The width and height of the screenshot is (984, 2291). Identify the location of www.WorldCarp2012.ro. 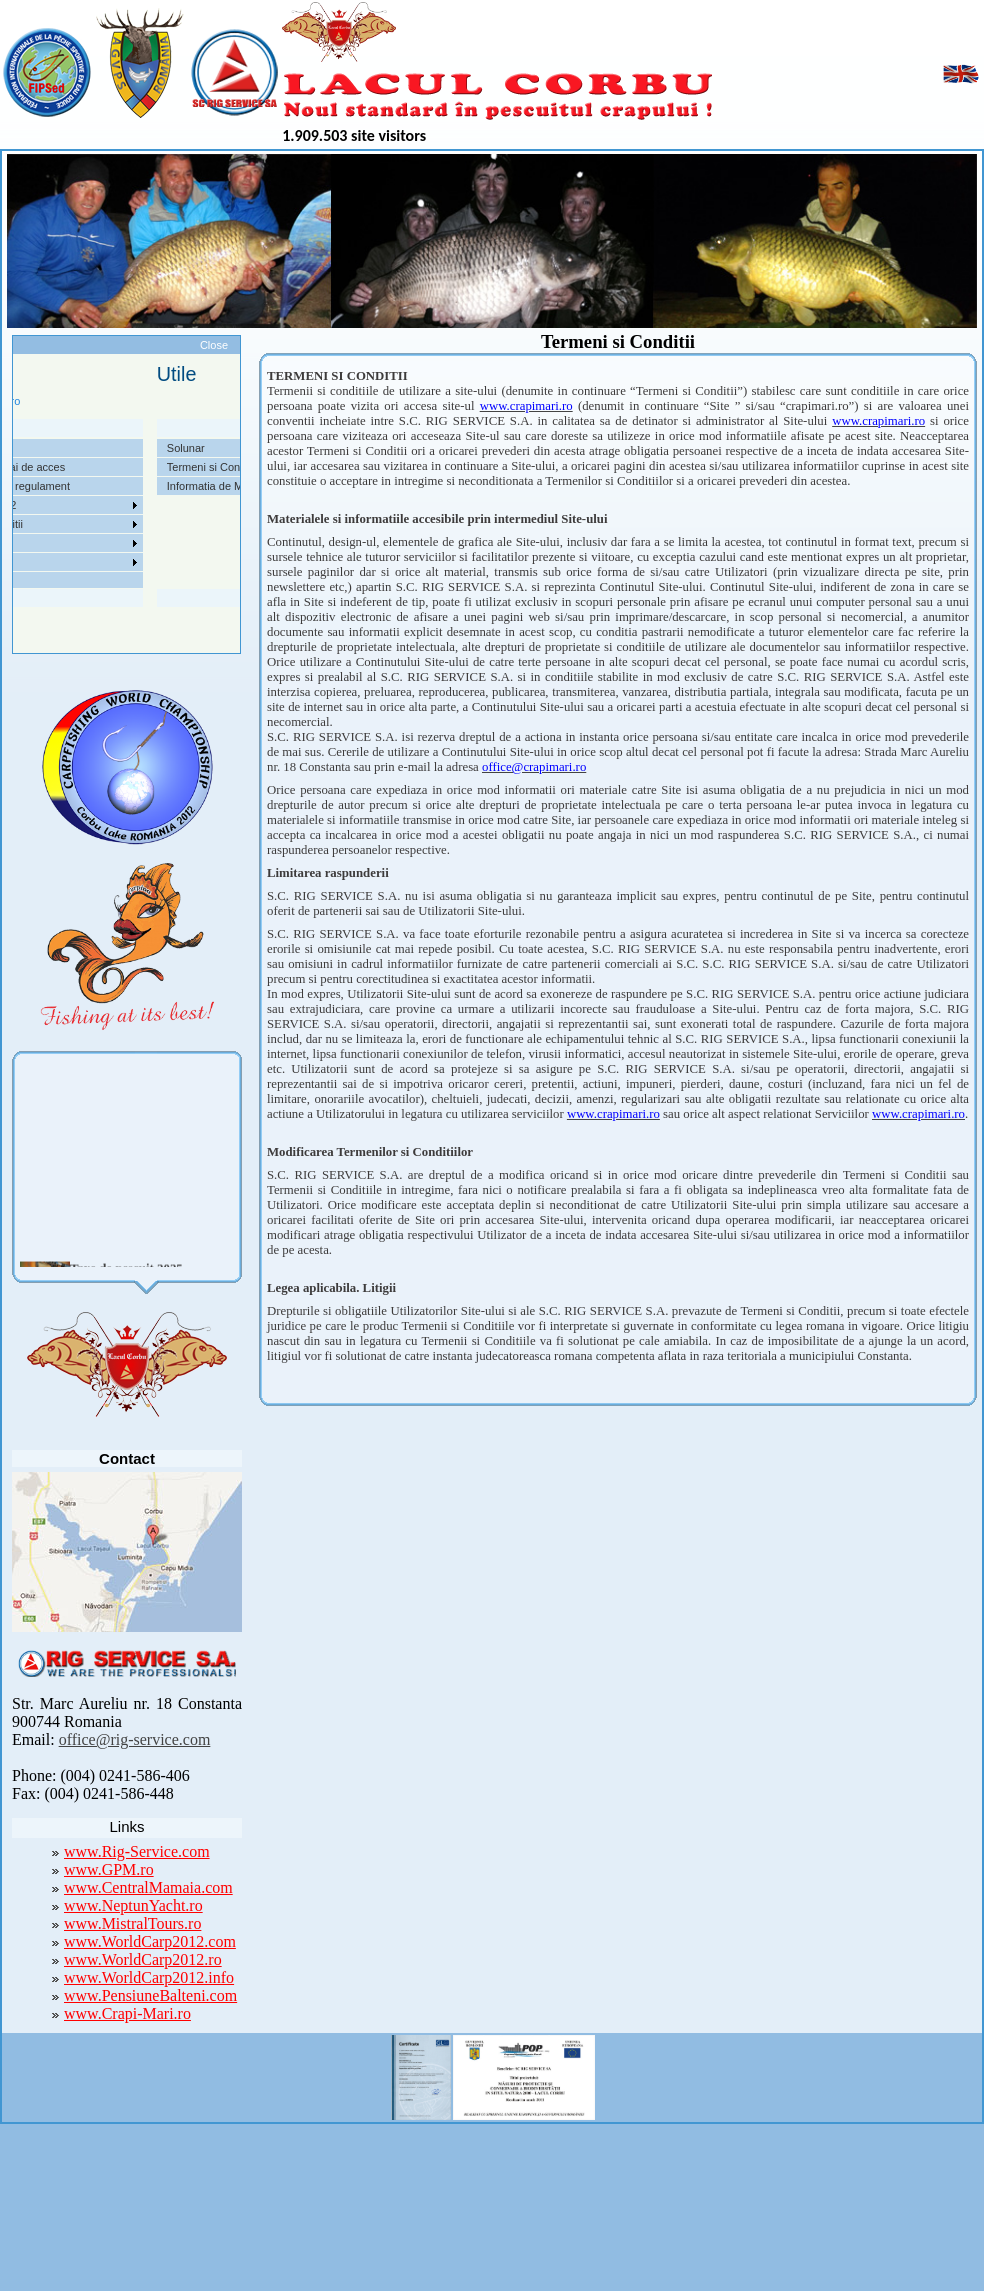
(143, 1959).